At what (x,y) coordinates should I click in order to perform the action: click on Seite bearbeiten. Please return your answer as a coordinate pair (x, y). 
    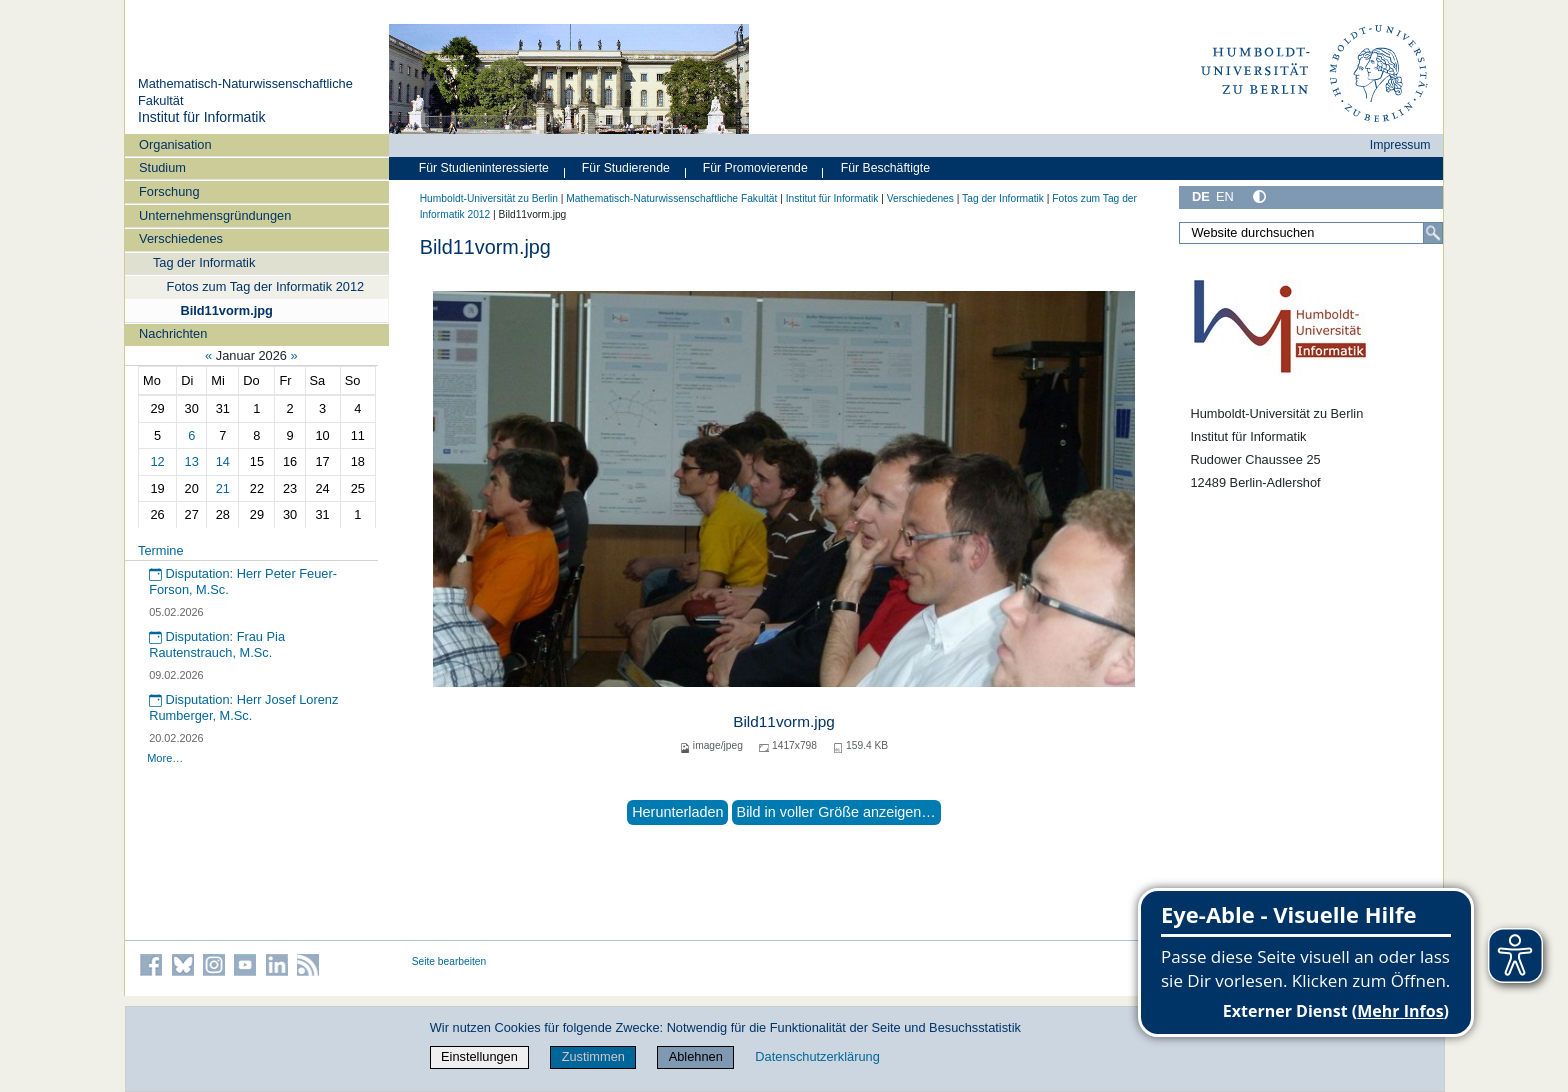
    Looking at the image, I should click on (449, 961).